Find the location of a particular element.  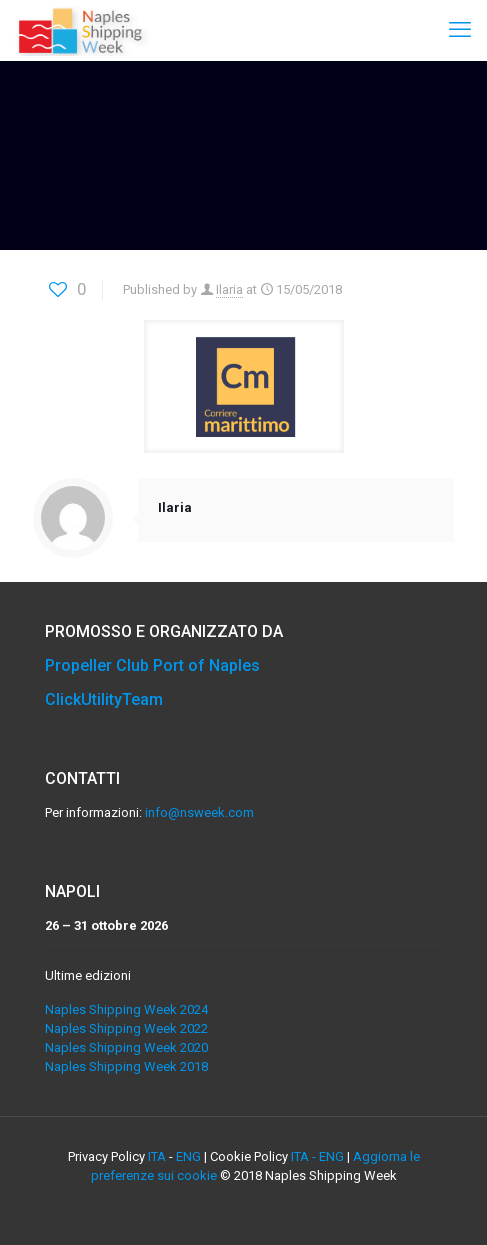

Naples Shipping Week 2018 is located at coordinates (126, 1066).